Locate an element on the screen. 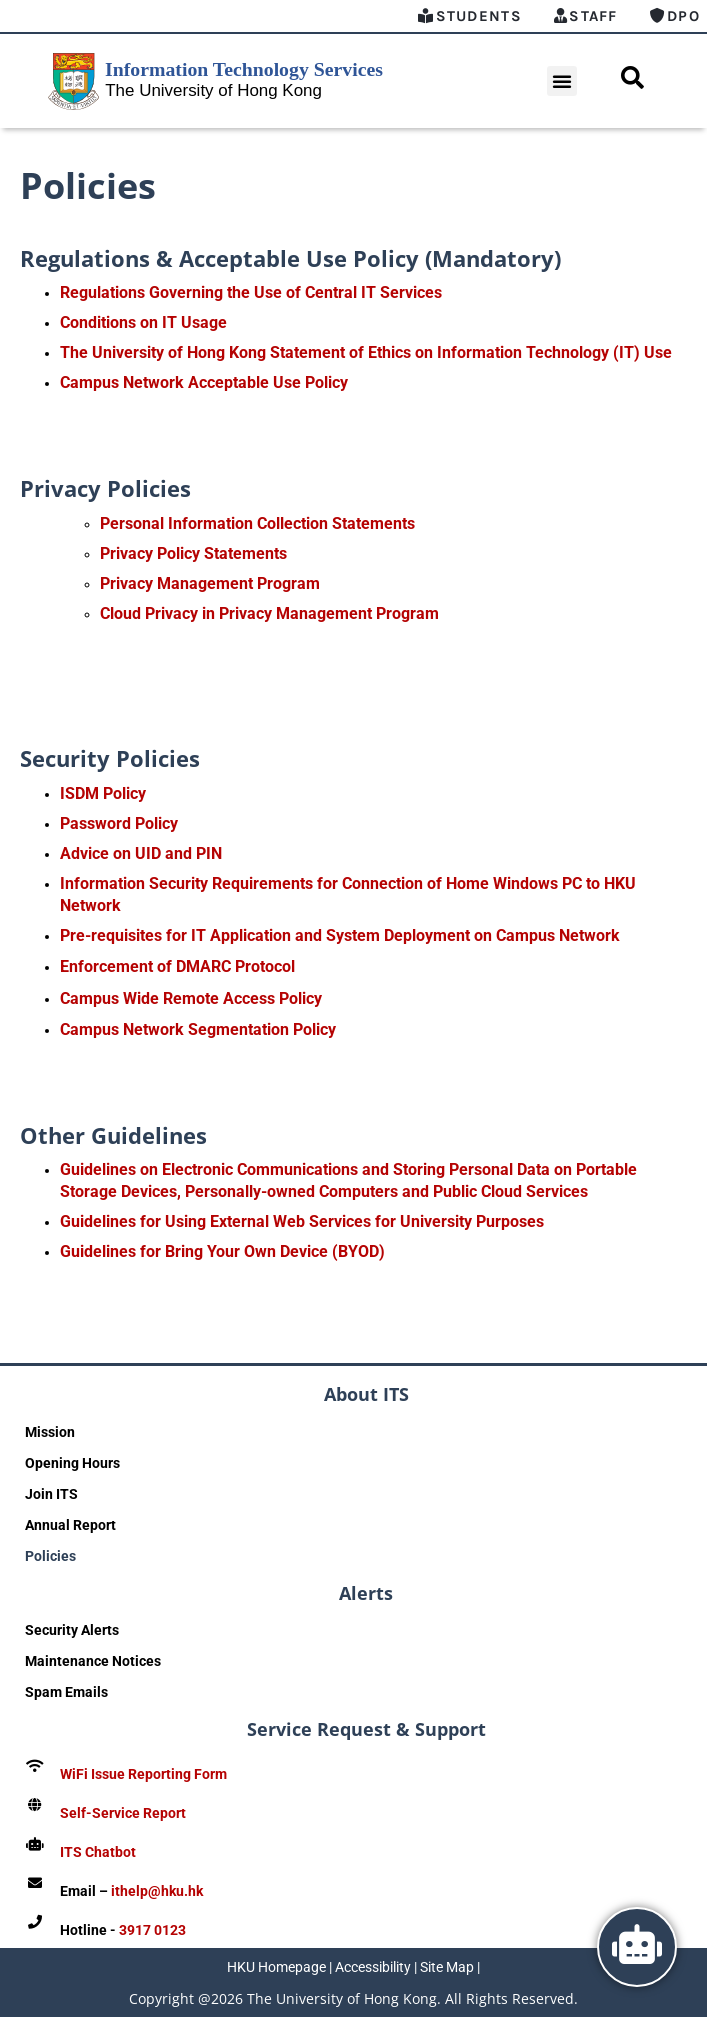 This screenshot has width=707, height=2017. ITS Chatbot is located at coordinates (98, 1852).